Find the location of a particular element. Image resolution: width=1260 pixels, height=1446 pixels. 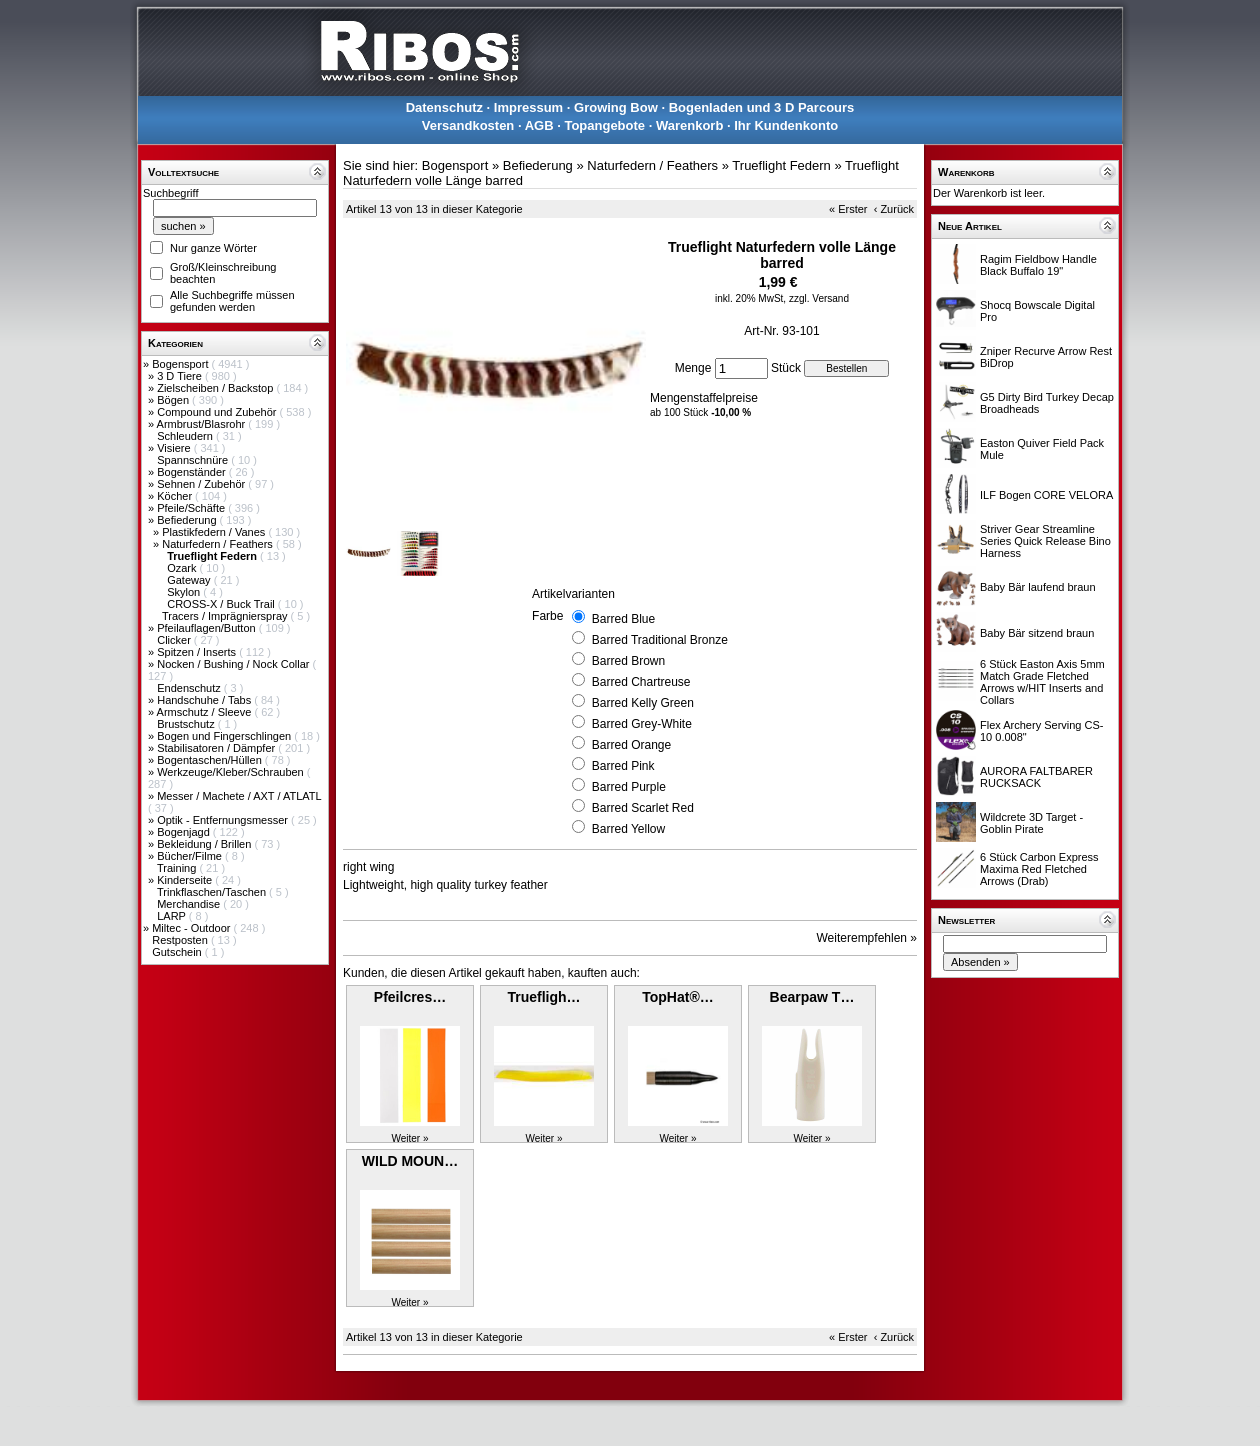

Bogentaschen/Hüllen is located at coordinates (211, 760).